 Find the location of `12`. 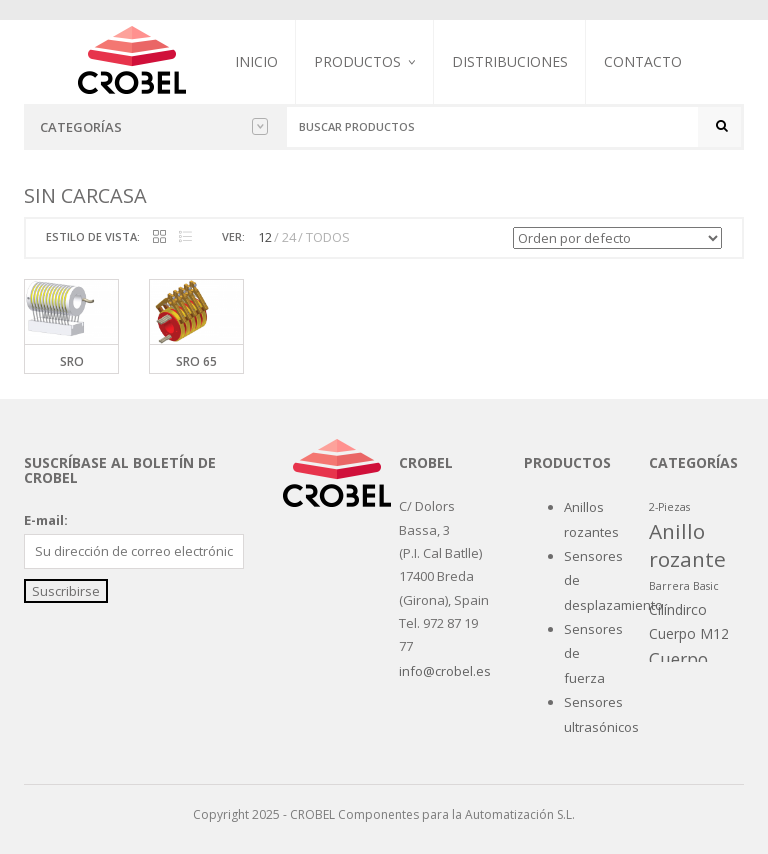

12 is located at coordinates (265, 237).